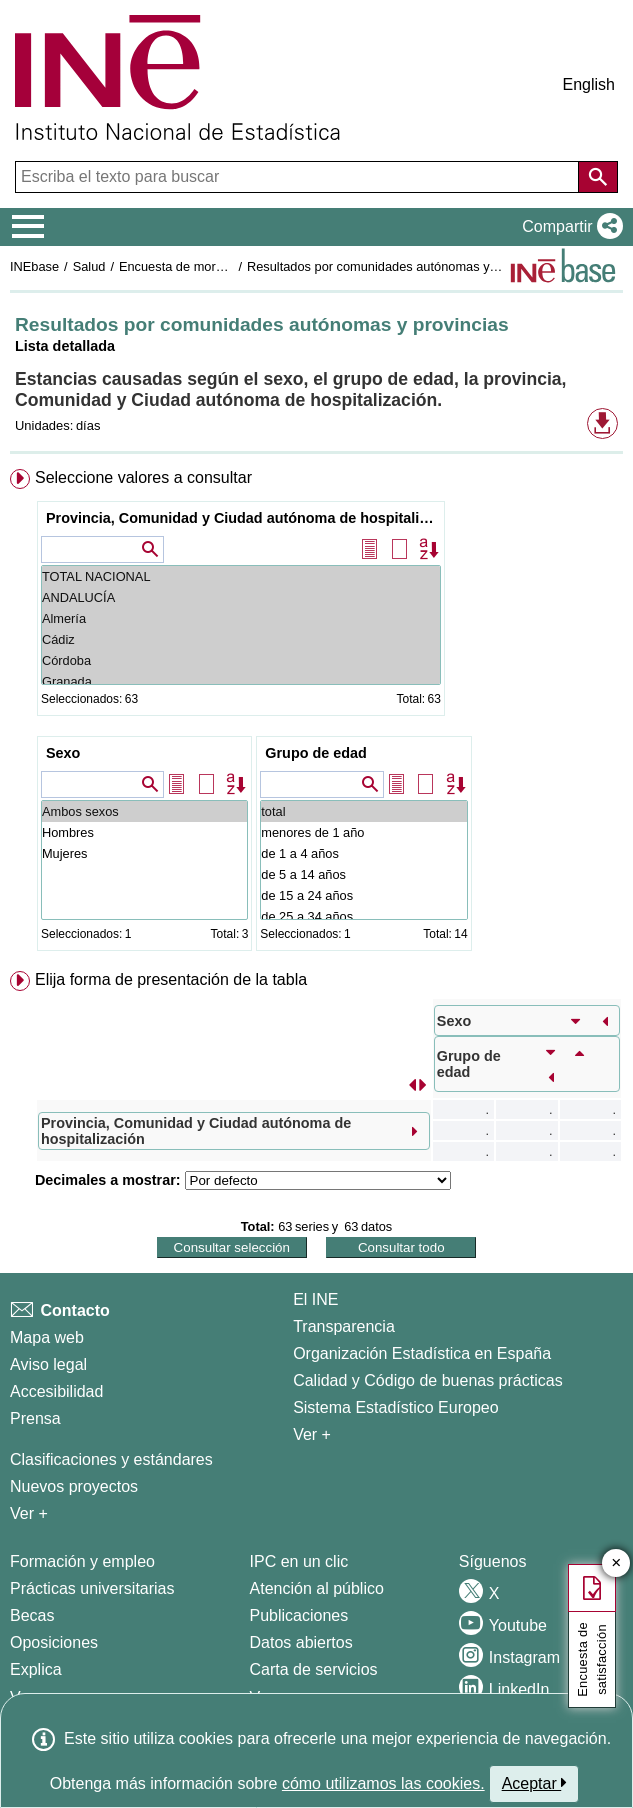  Describe the element at coordinates (395, 1407) in the screenshot. I see `Sistema Estadístico Europeo` at that location.